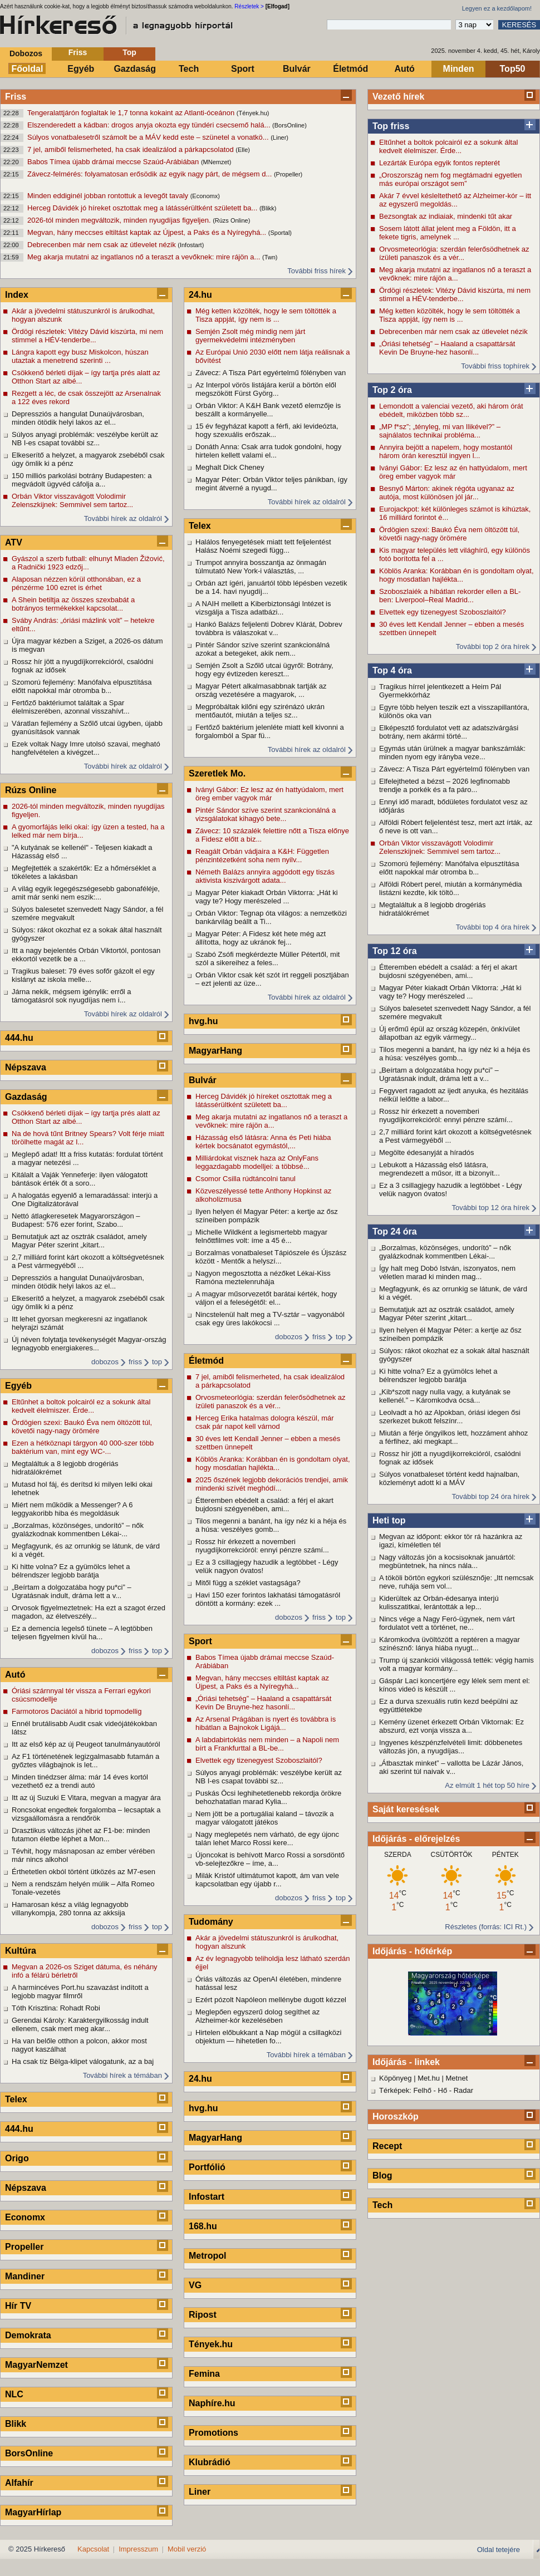 The height and width of the screenshot is (2576, 540). I want to click on Havi 150 ezer forintos lakhatási támogatásról döntött a kormány: ezek ..., so click(267, 1599).